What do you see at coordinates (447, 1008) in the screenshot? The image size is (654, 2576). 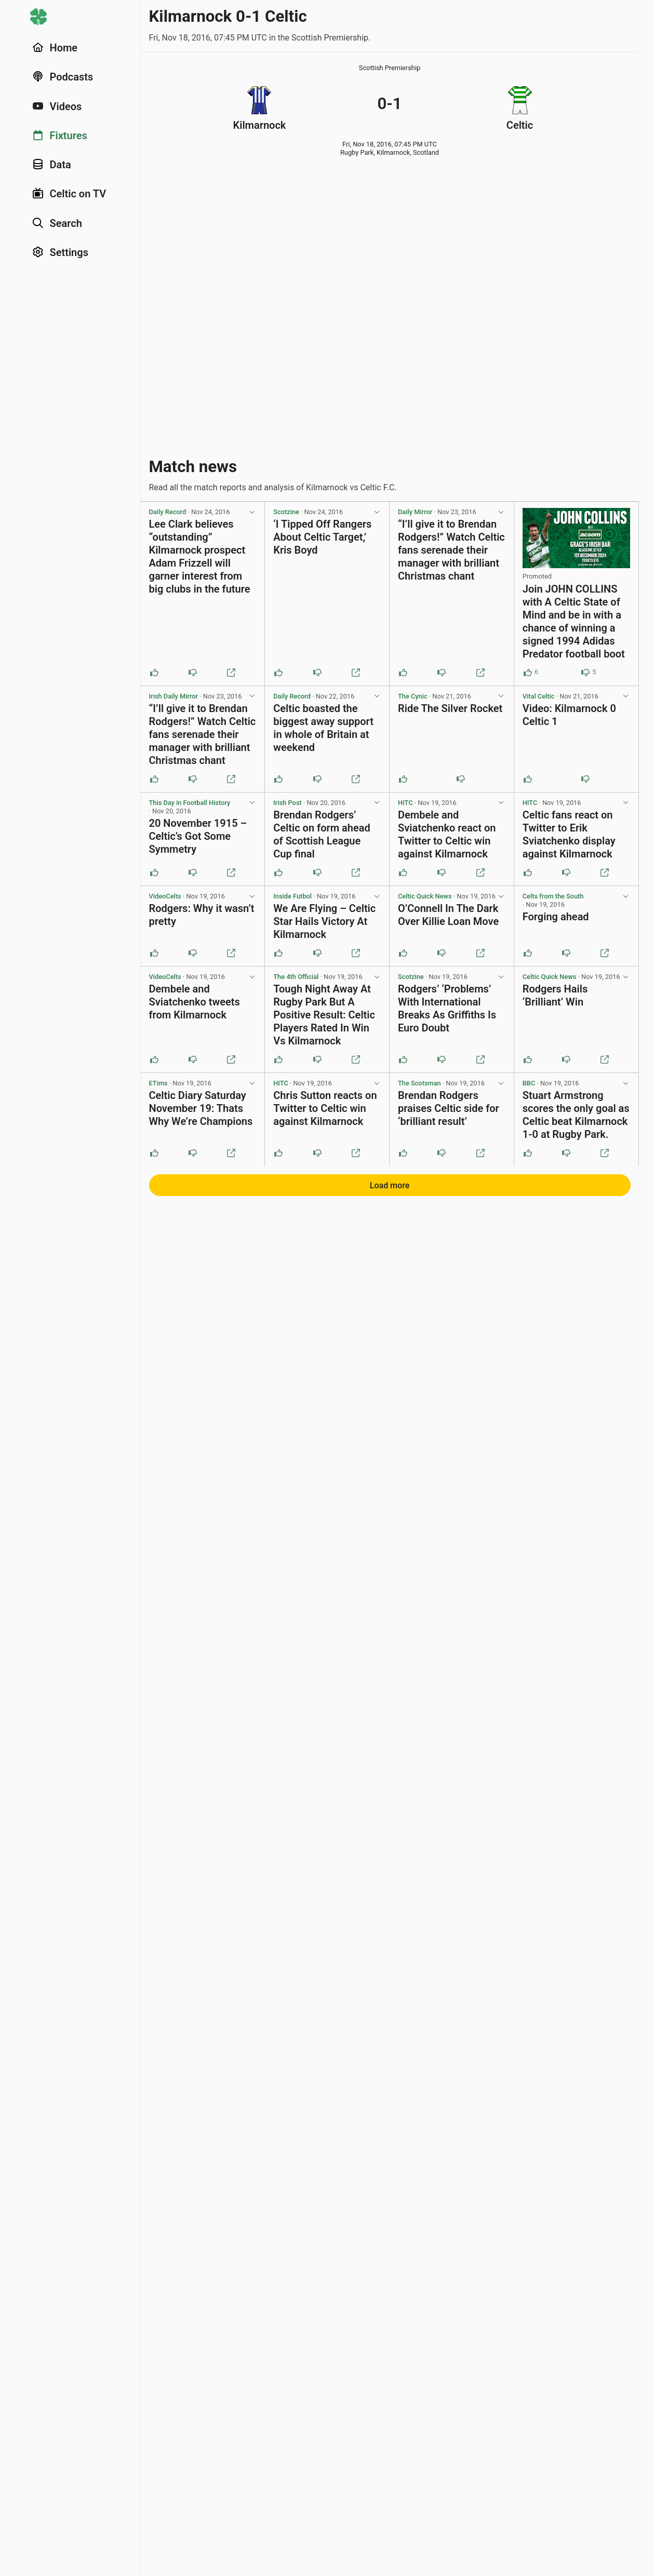 I see `Rodgers’ ‘Problems’ With International Breaks As Griffiths Is Euro Doubt` at bounding box center [447, 1008].